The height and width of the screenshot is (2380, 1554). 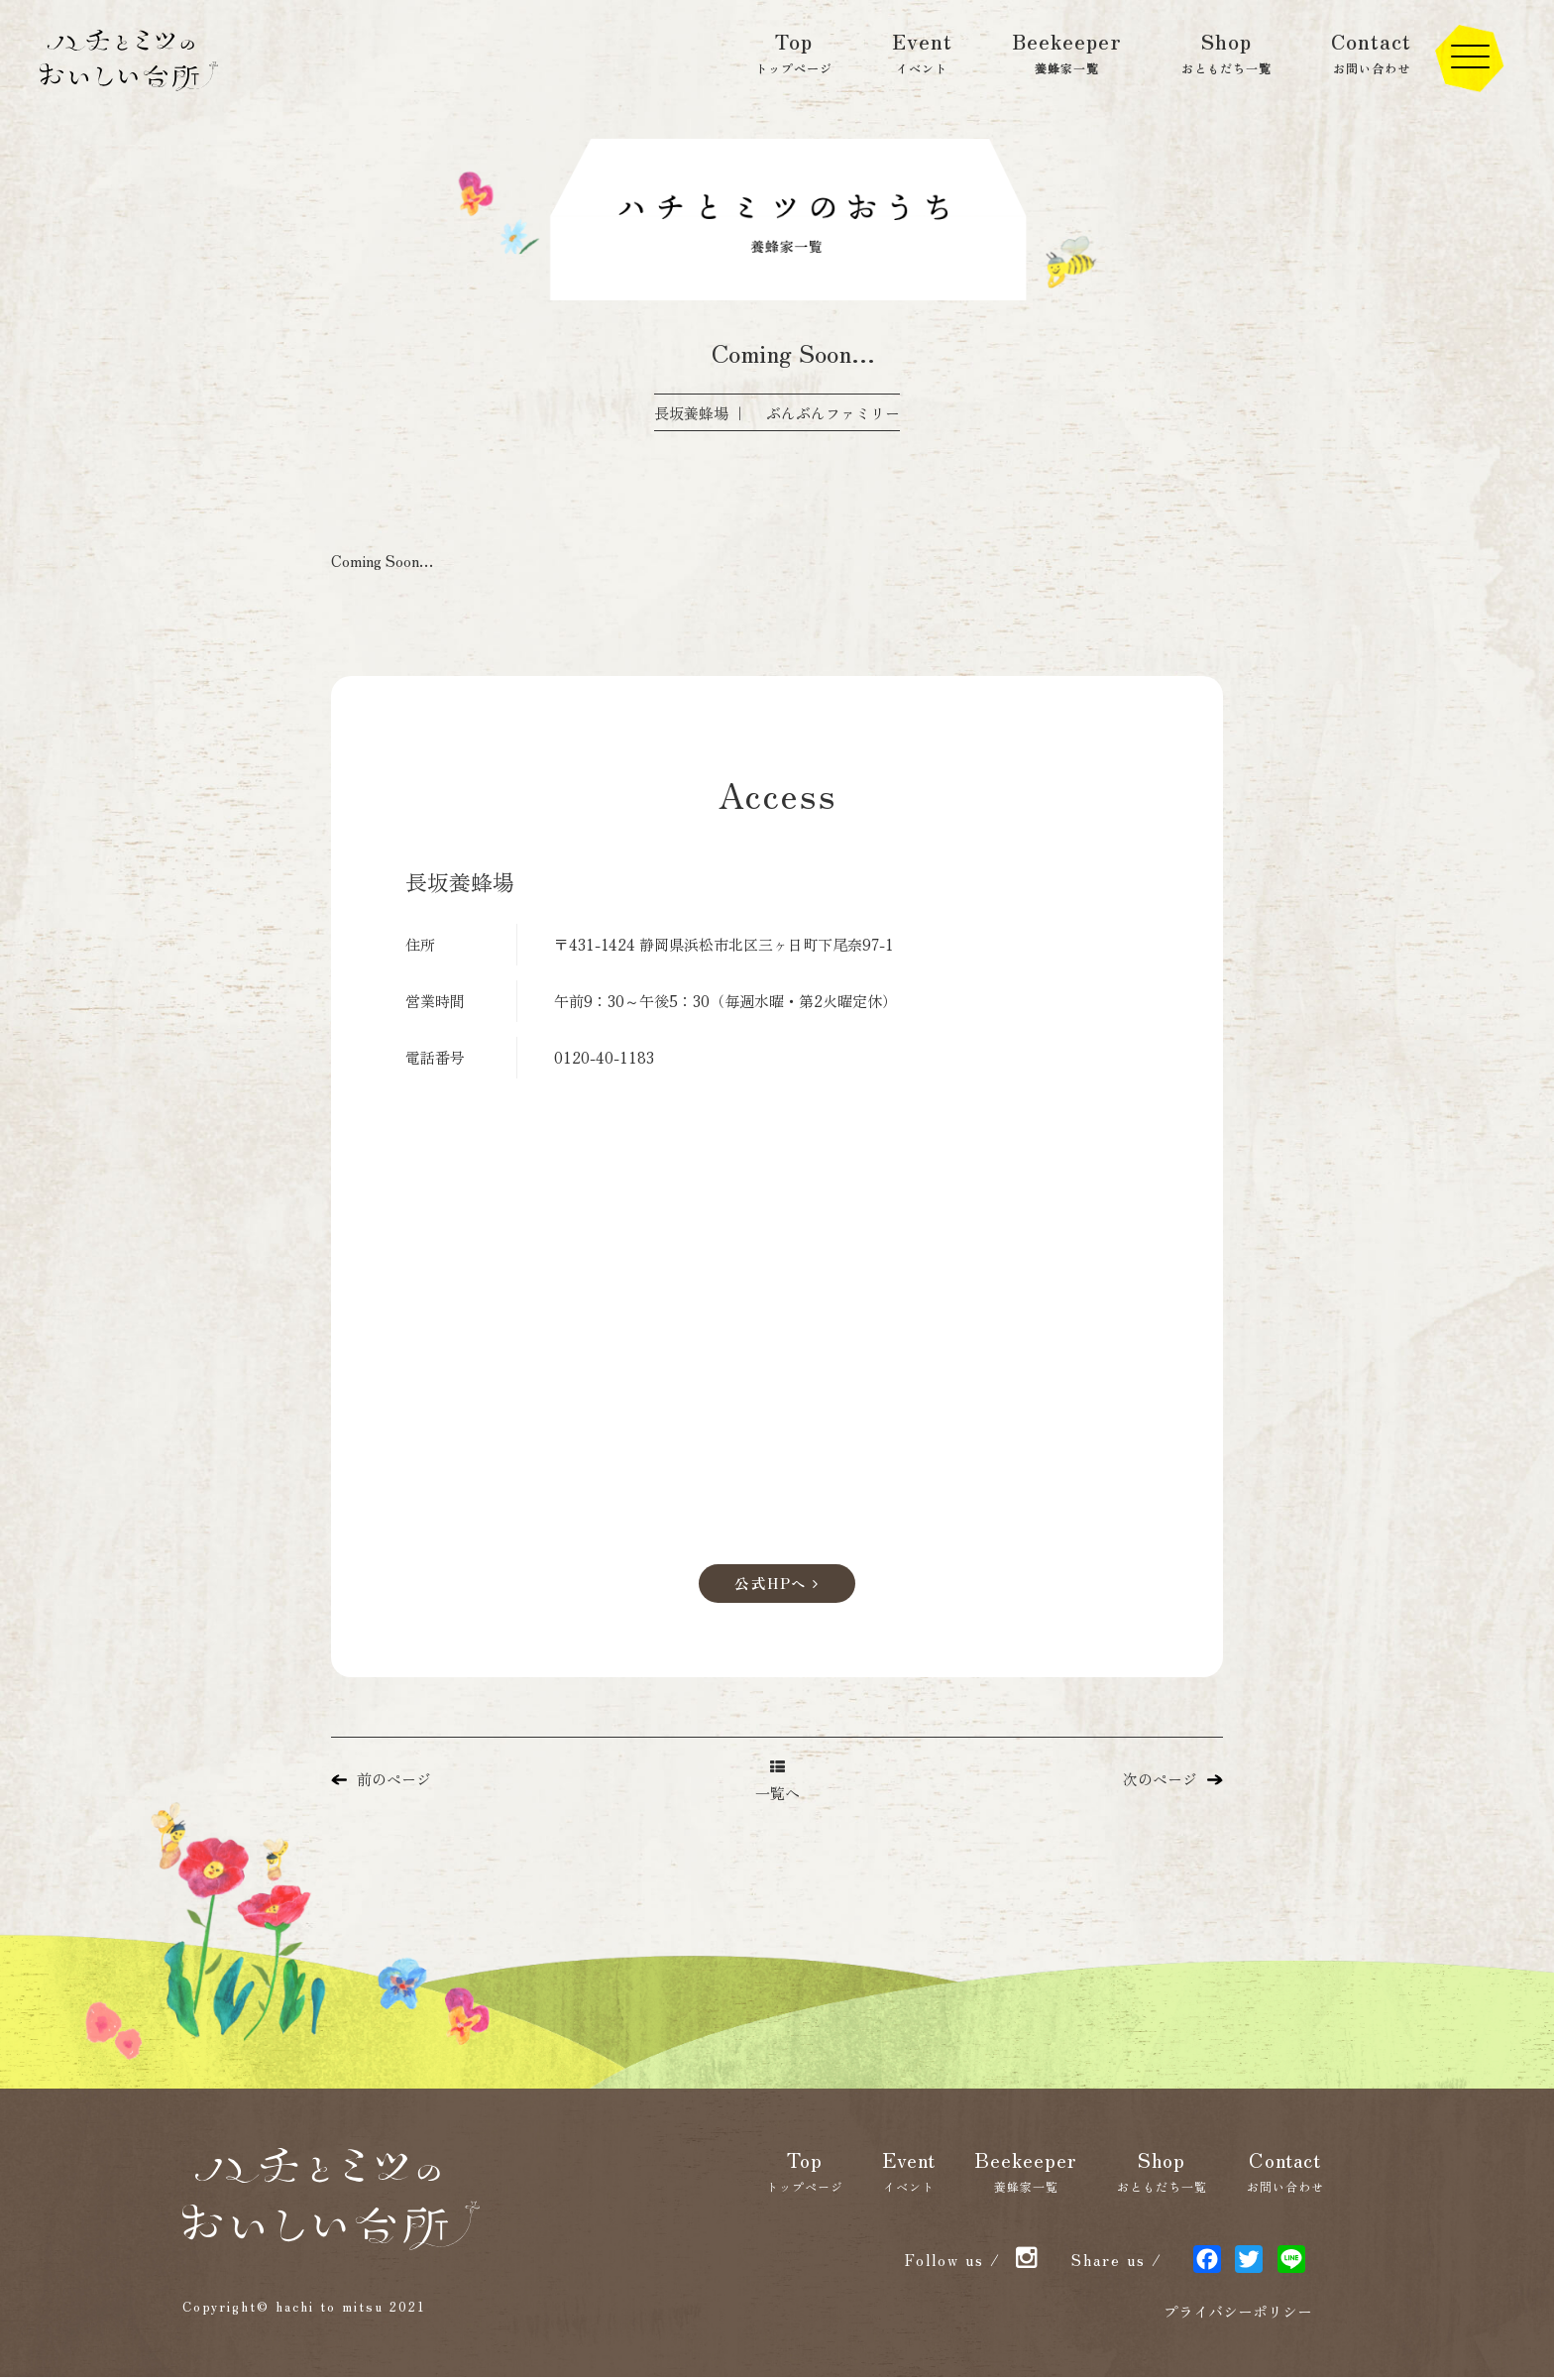 I want to click on 前のページ, so click(x=381, y=1781).